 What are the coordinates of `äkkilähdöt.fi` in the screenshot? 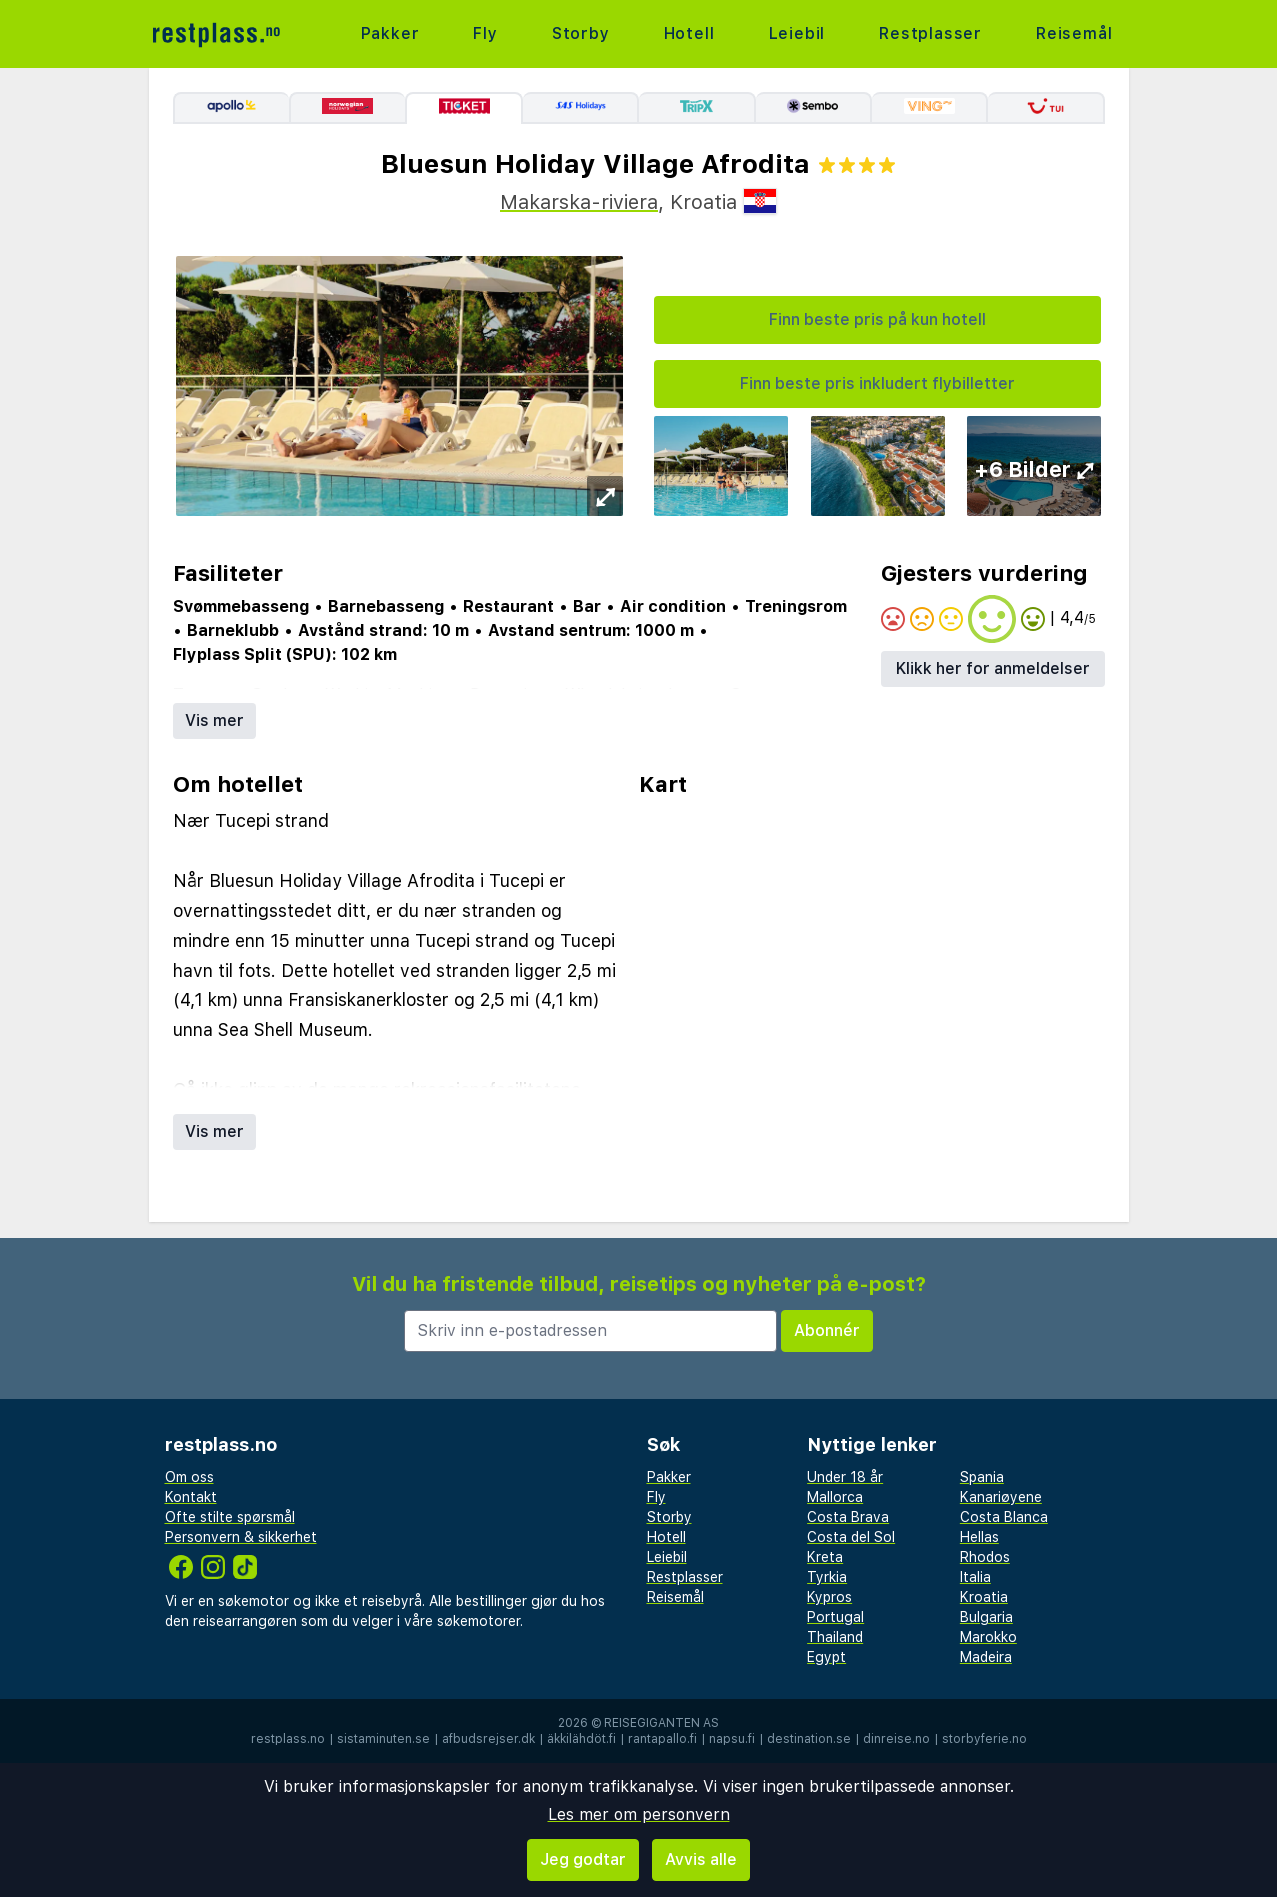 It's located at (581, 1739).